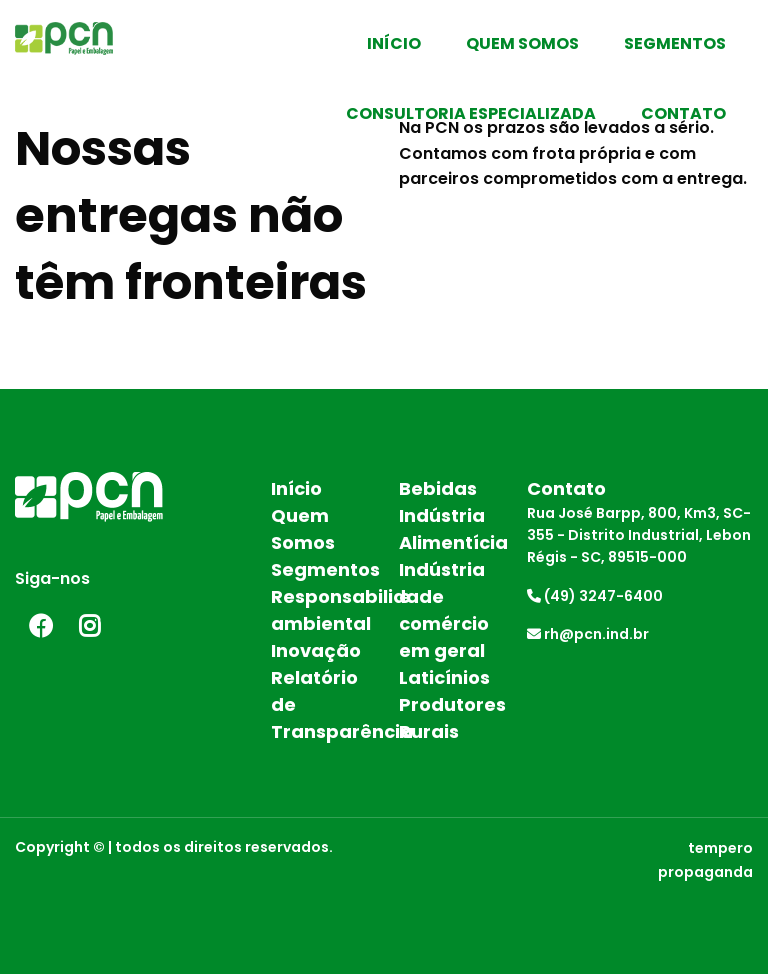 This screenshot has height=974, width=768. What do you see at coordinates (448, 529) in the screenshot?
I see `Indústria Alimentícia` at bounding box center [448, 529].